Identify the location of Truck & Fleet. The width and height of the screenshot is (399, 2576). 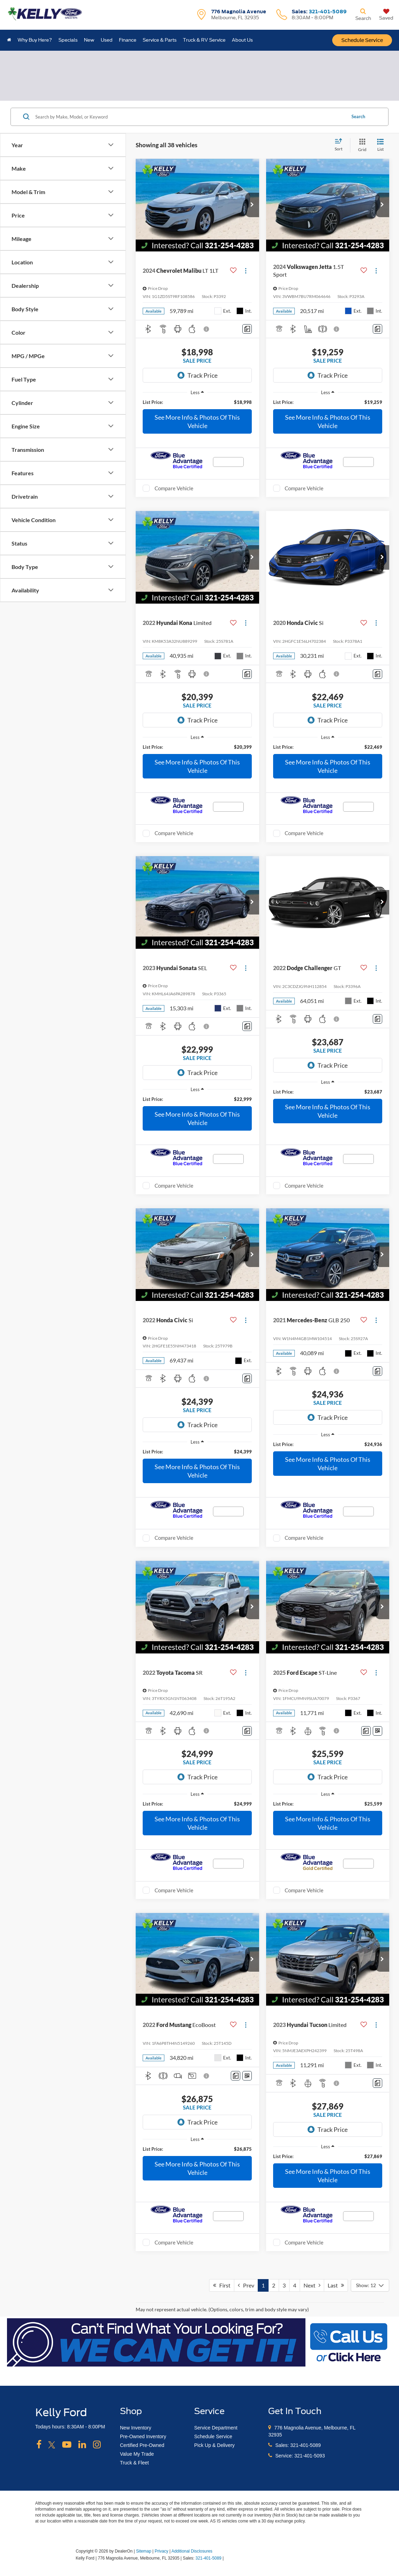
(134, 2462).